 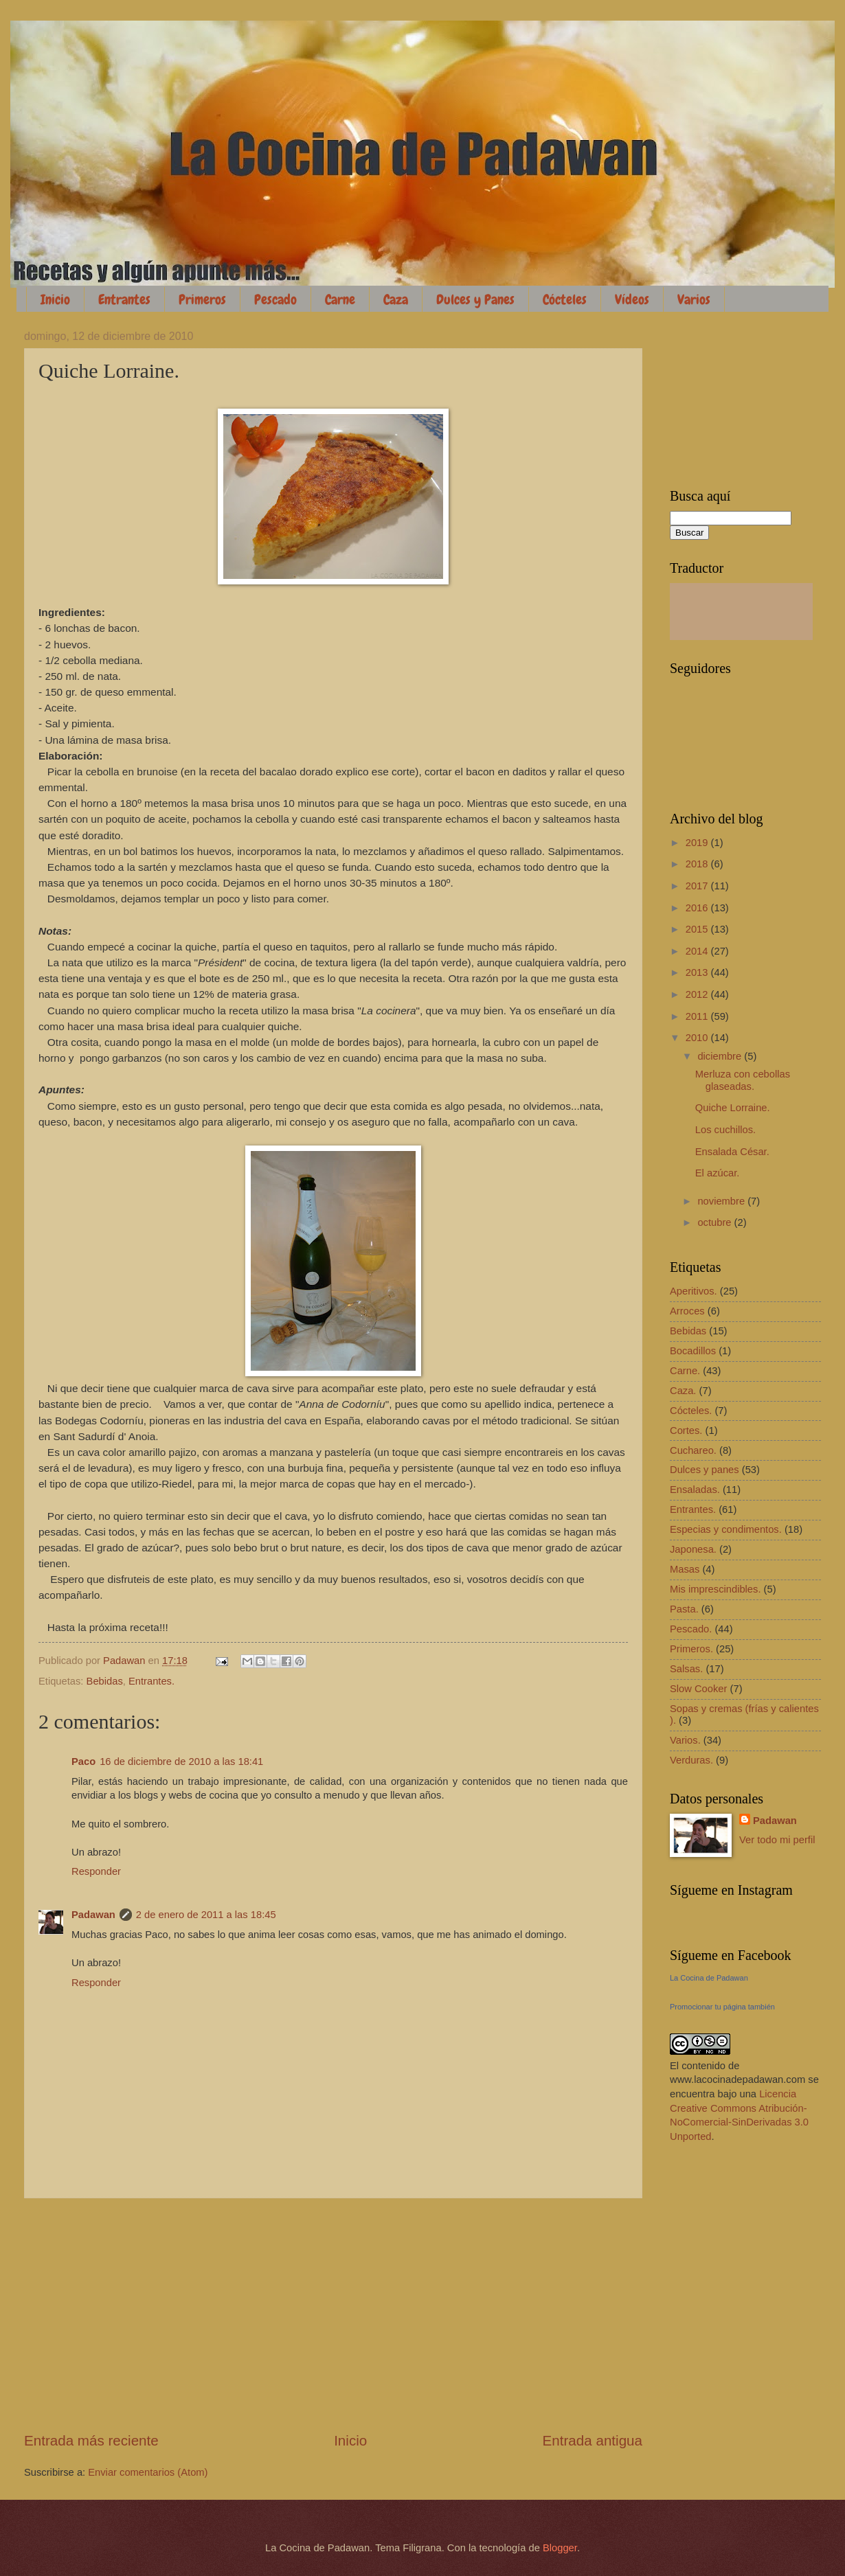 What do you see at coordinates (686, 1430) in the screenshot?
I see `Cortes.` at bounding box center [686, 1430].